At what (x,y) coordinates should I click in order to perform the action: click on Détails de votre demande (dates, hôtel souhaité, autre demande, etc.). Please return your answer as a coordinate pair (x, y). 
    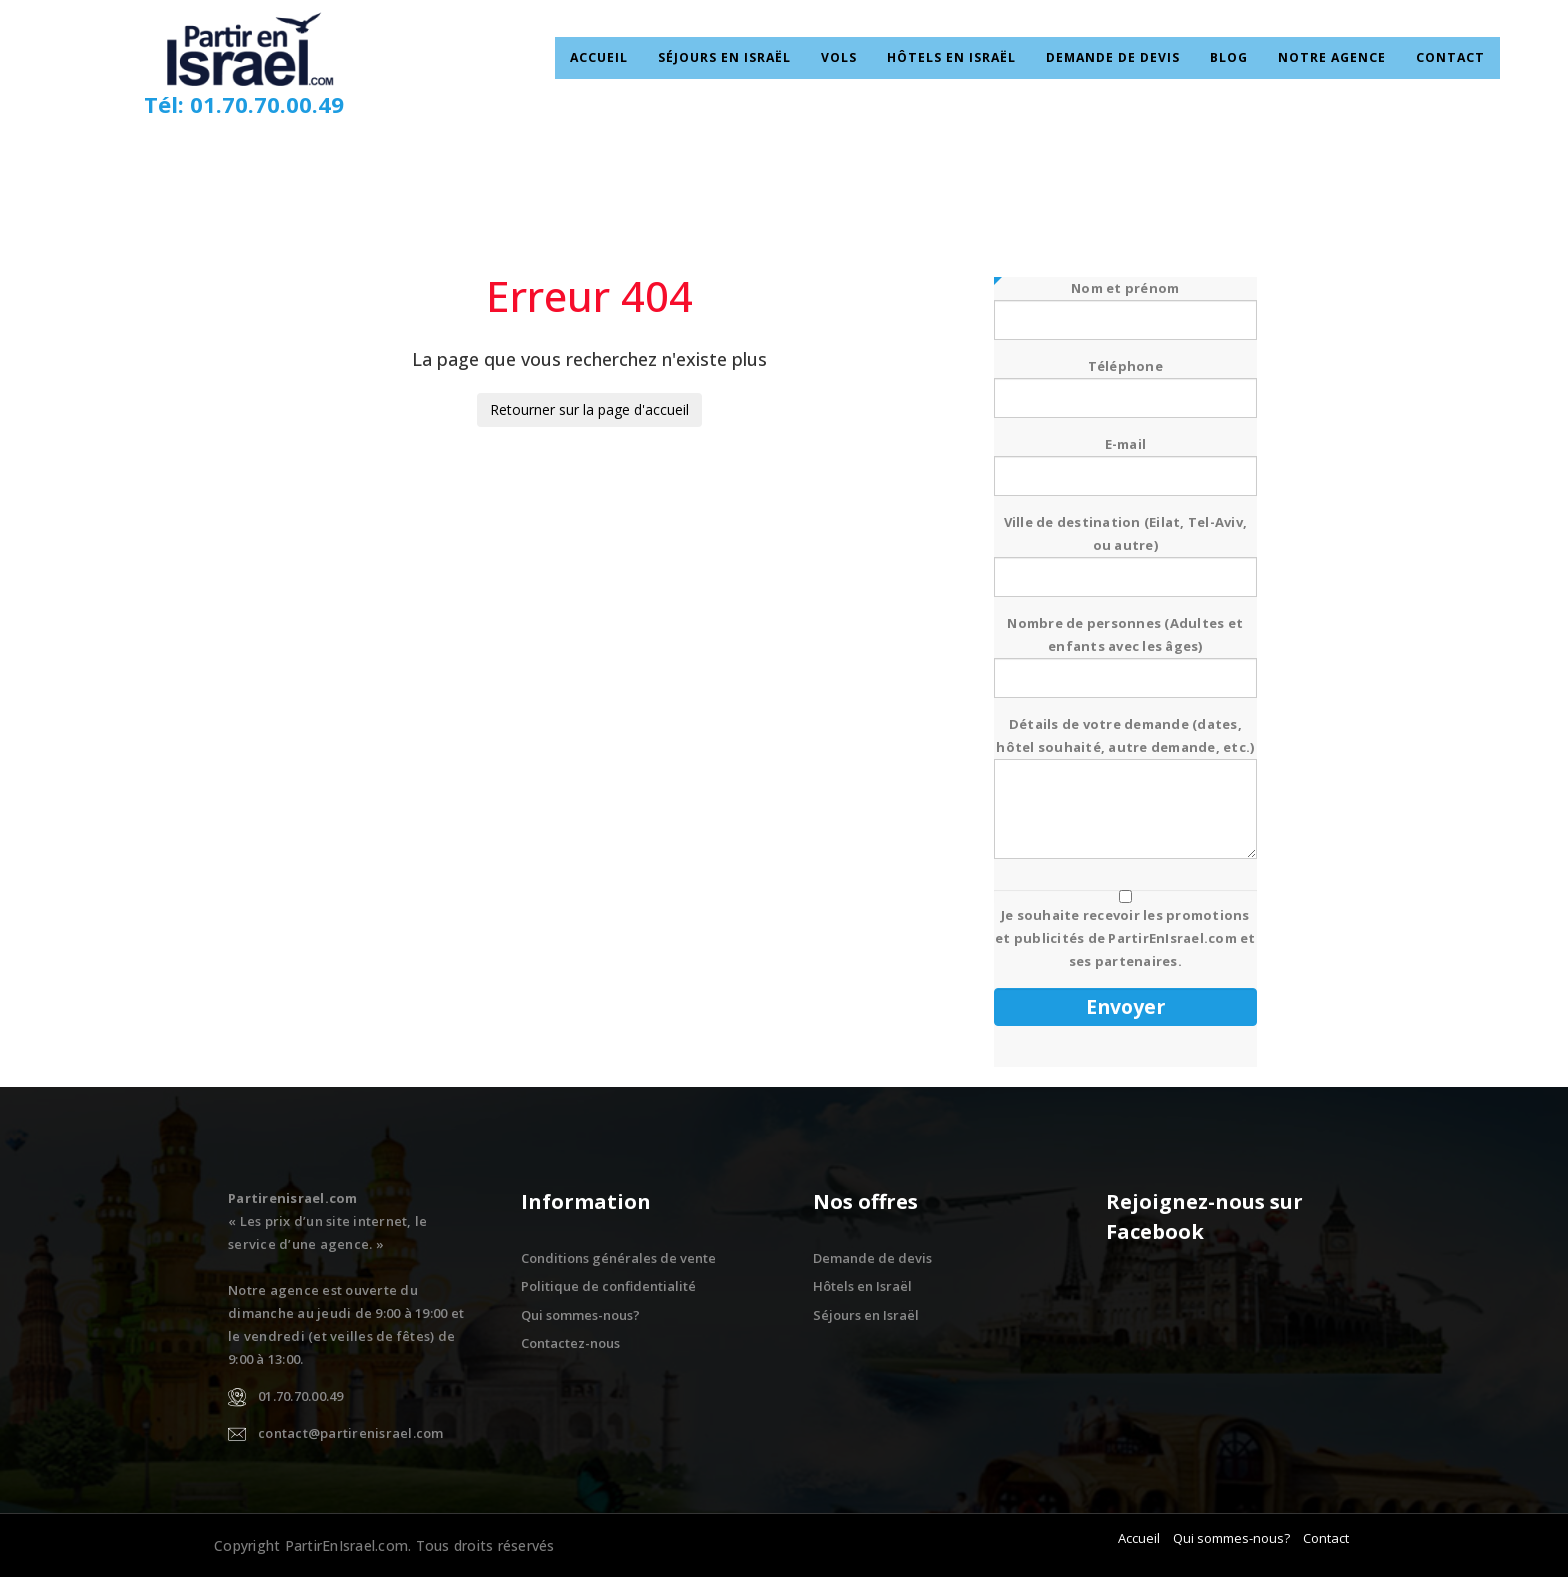
    Looking at the image, I should click on (1125, 789).